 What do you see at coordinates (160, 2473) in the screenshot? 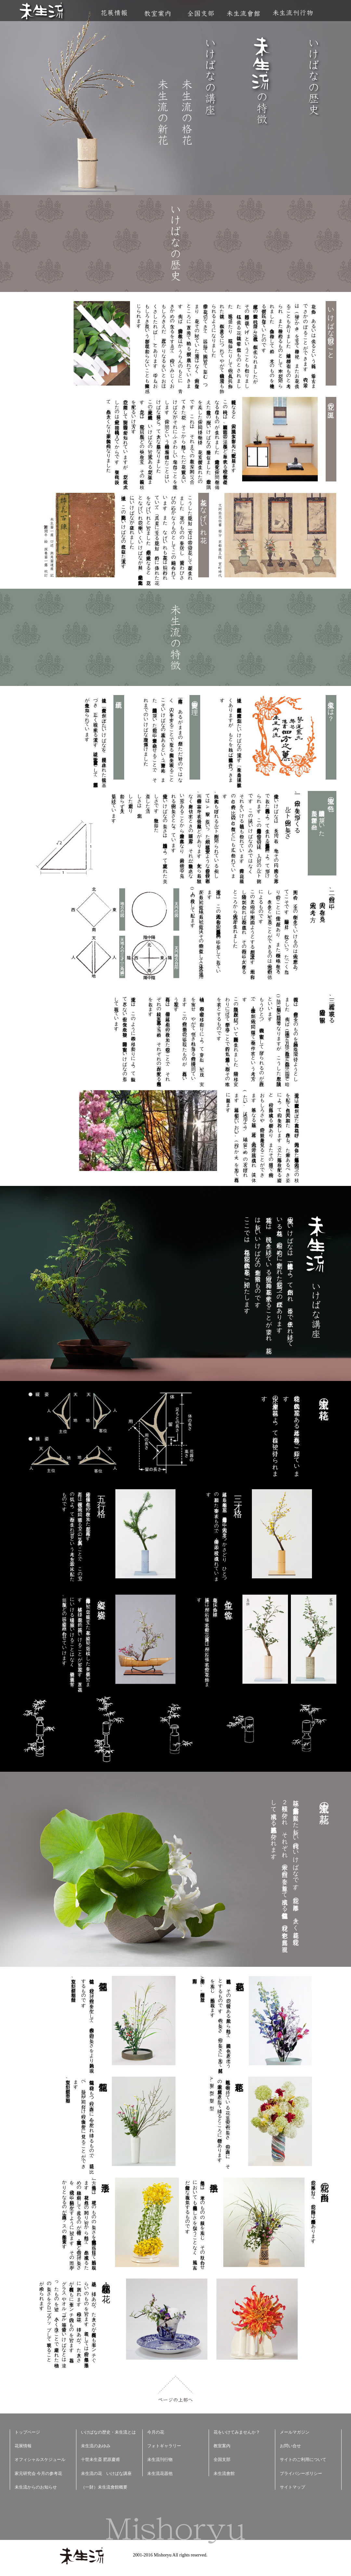
I see `未生流花器他` at bounding box center [160, 2473].